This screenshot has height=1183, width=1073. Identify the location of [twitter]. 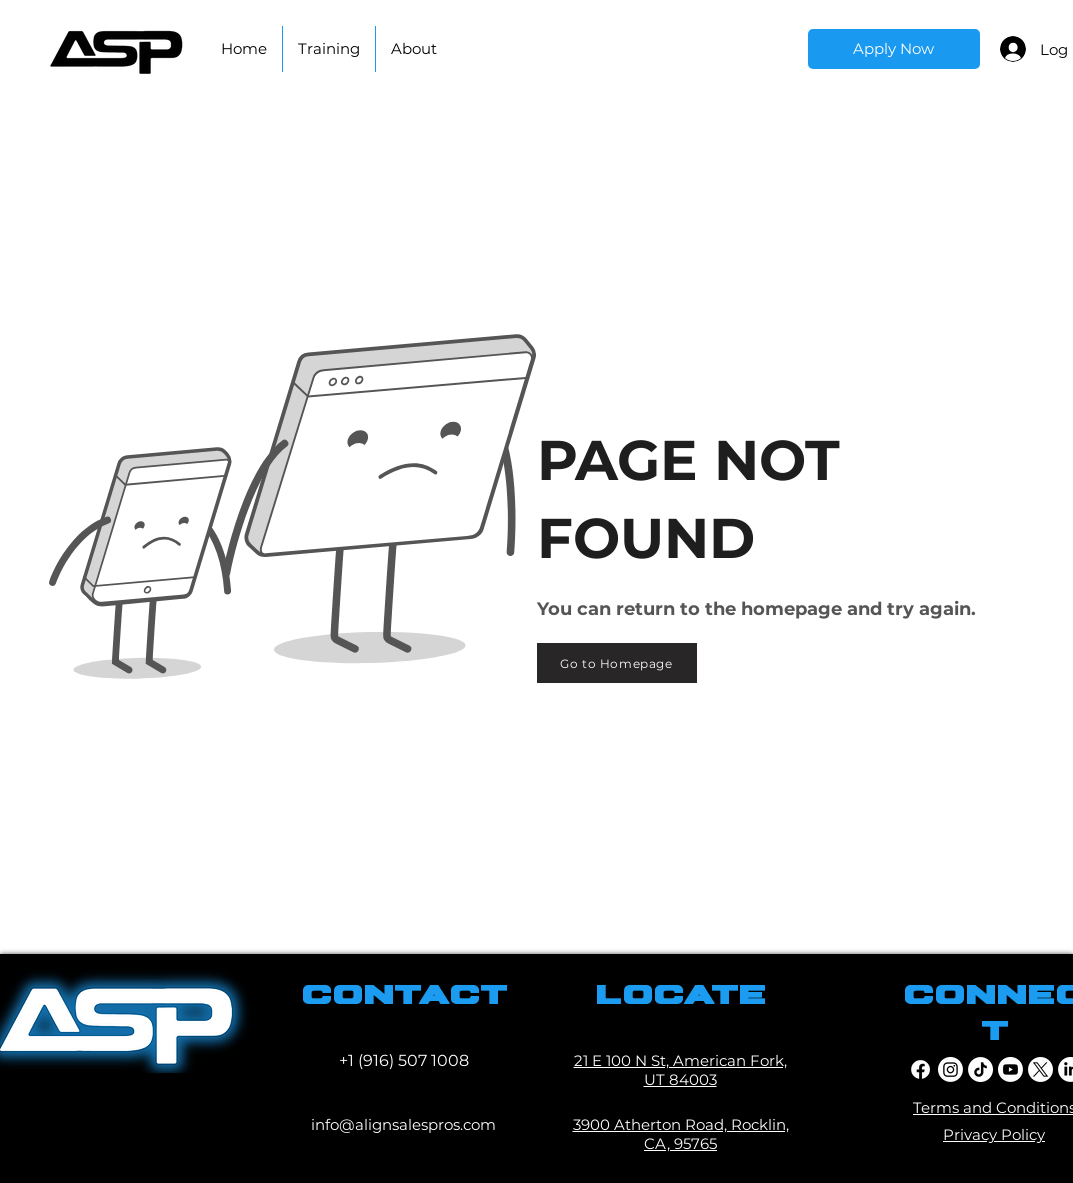
(1040, 1069).